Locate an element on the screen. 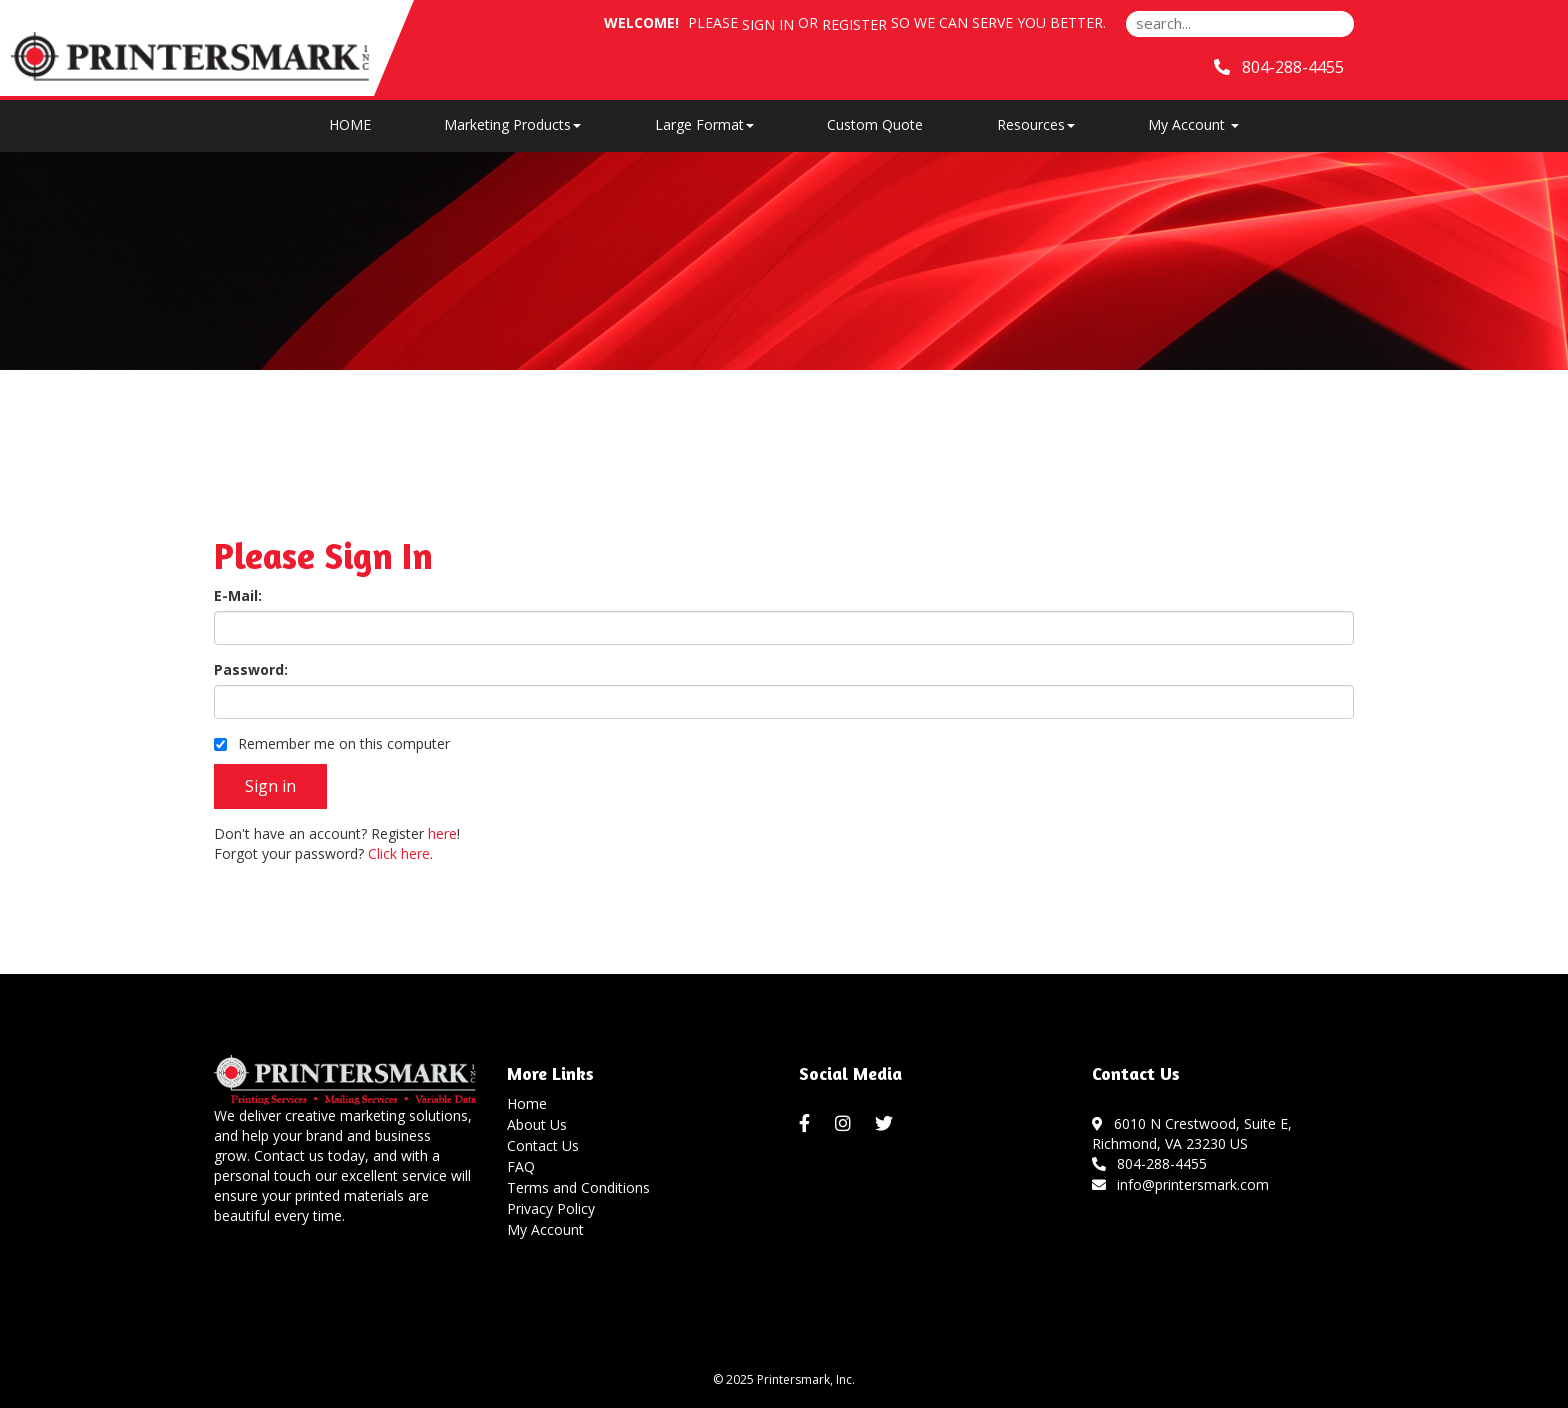 This screenshot has height=1408, width=1568. Privacy Policy is located at coordinates (551, 1208).